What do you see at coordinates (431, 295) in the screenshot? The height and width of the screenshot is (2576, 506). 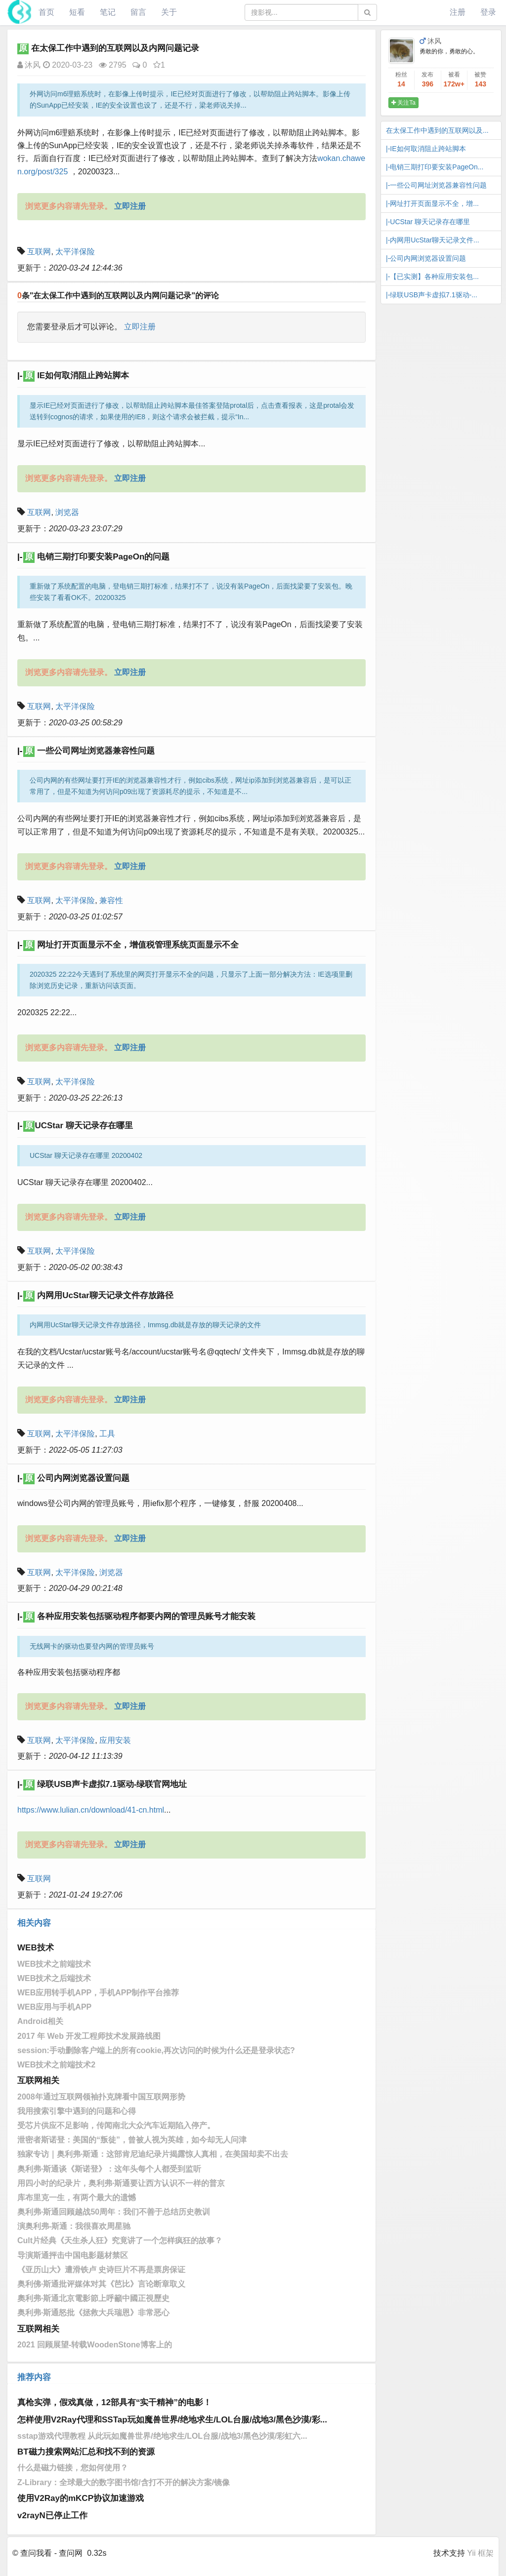 I see `|-绿联USB声卡虚拟7.1驱动-...` at bounding box center [431, 295].